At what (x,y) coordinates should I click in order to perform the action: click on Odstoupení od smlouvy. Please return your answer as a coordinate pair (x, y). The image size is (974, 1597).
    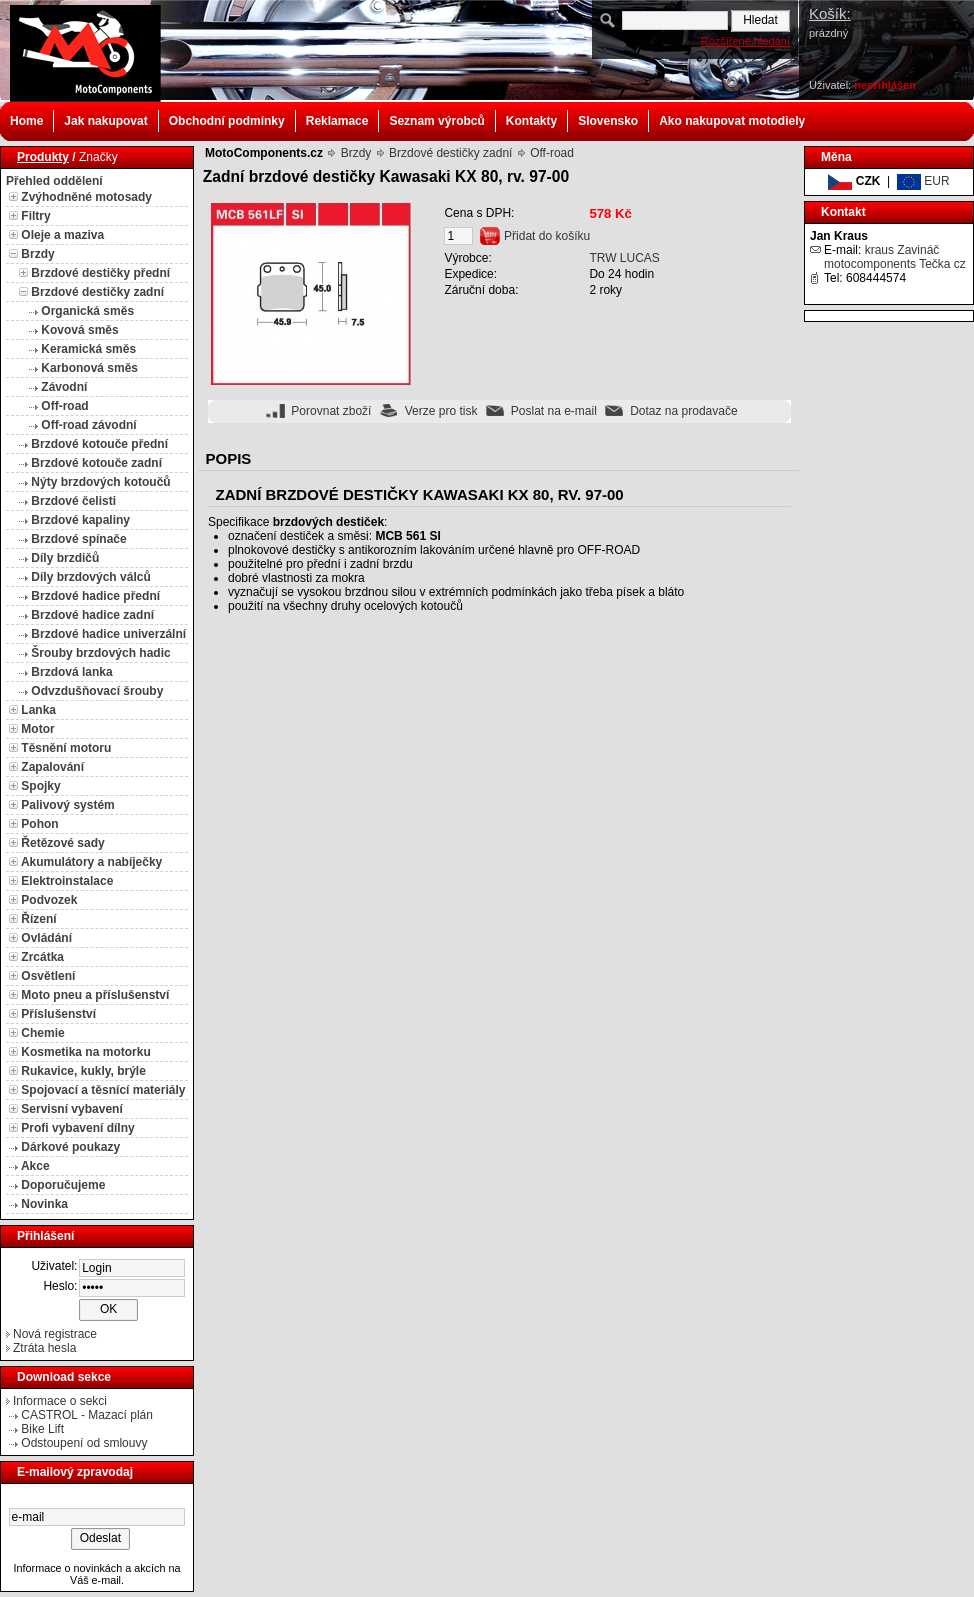
    Looking at the image, I should click on (84, 1443).